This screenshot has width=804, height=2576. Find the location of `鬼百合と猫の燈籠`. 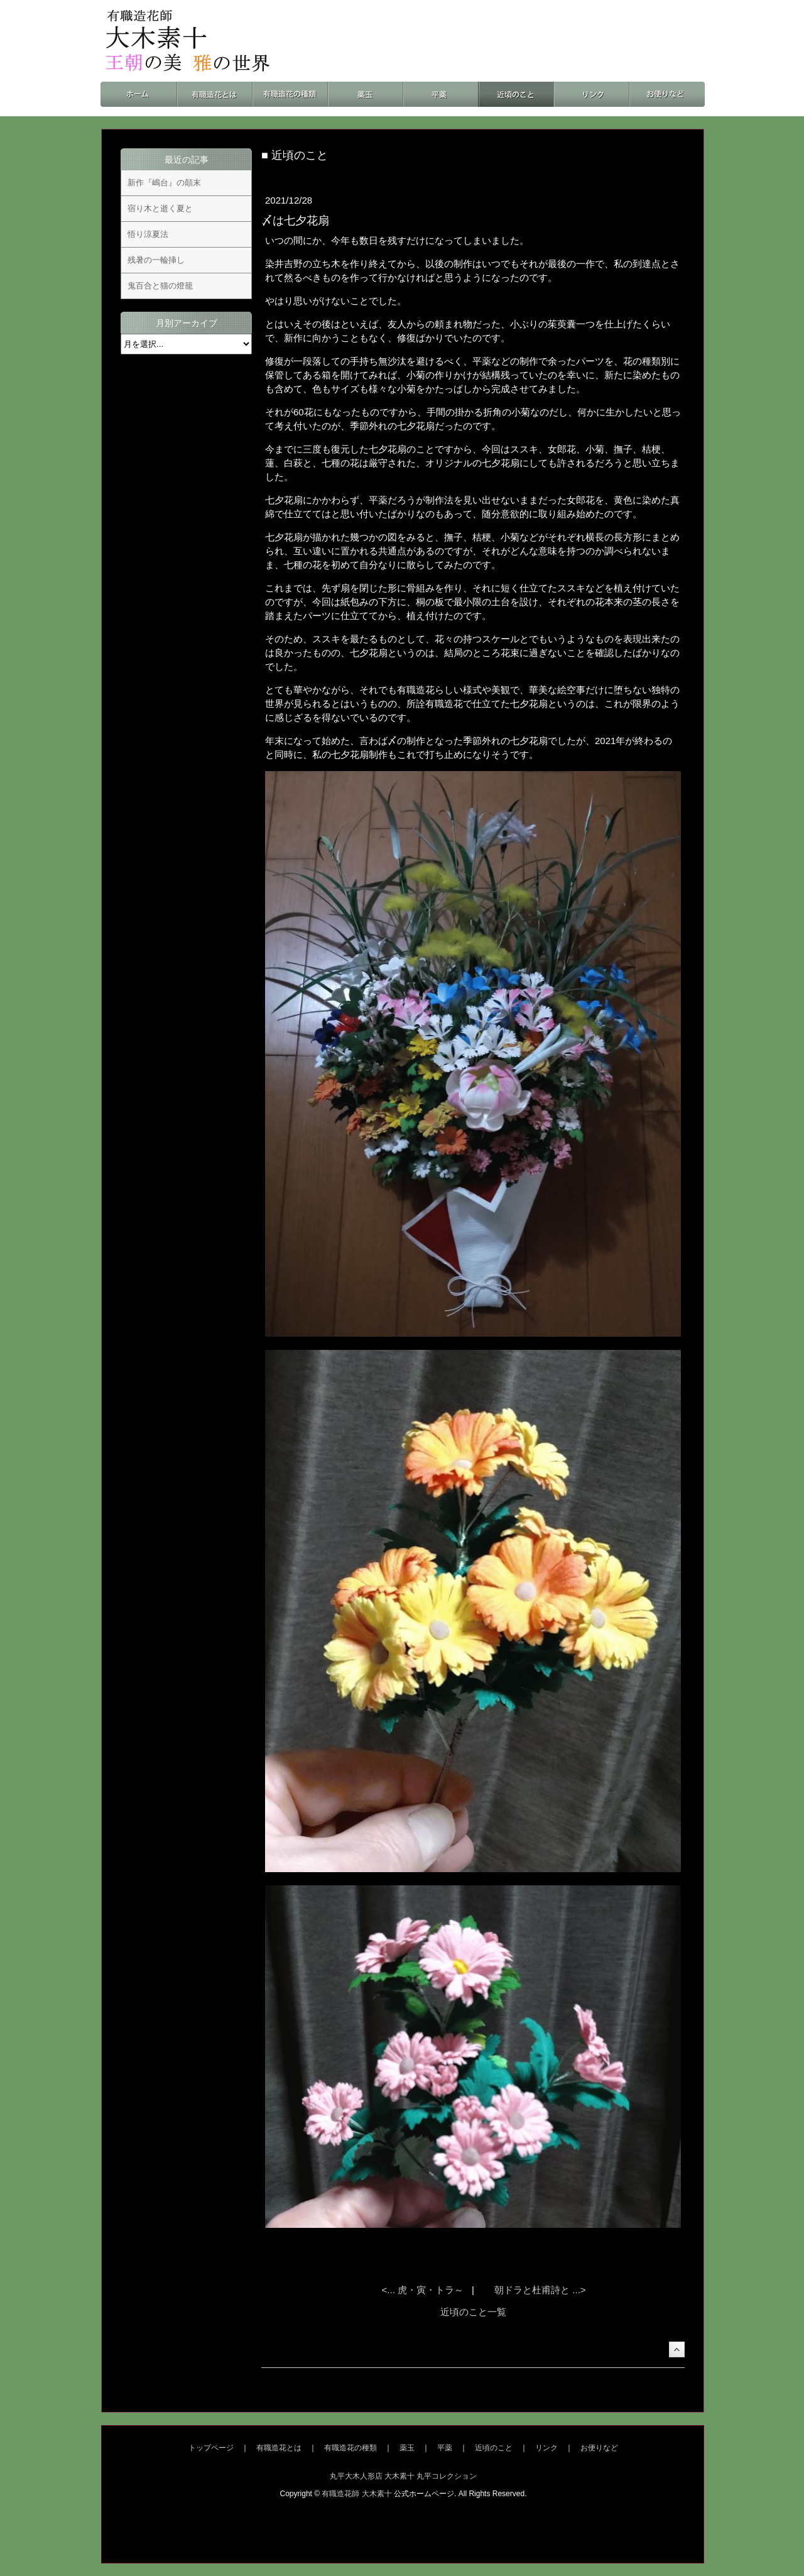

鬼百合と猫の燈籠 is located at coordinates (160, 285).